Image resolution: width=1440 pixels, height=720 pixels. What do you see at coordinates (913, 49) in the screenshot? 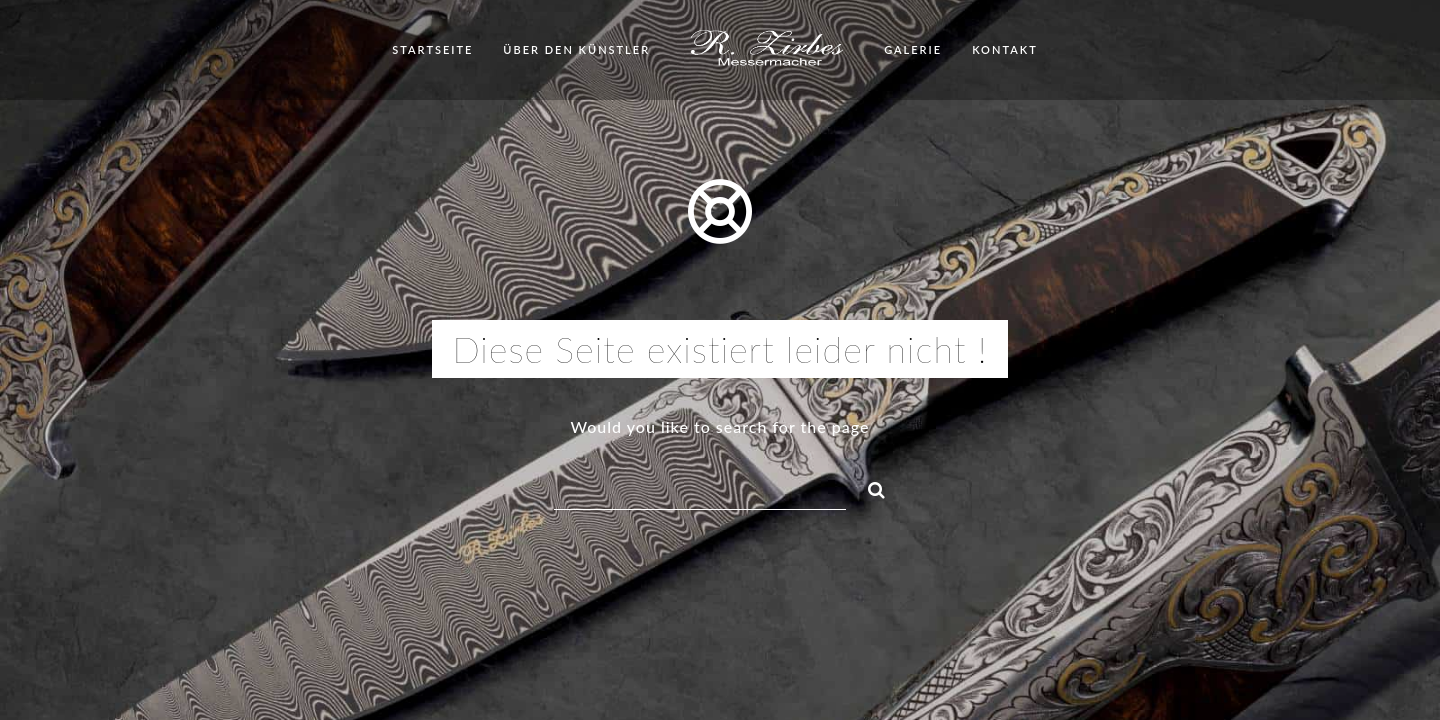
I see `Galerie` at bounding box center [913, 49].